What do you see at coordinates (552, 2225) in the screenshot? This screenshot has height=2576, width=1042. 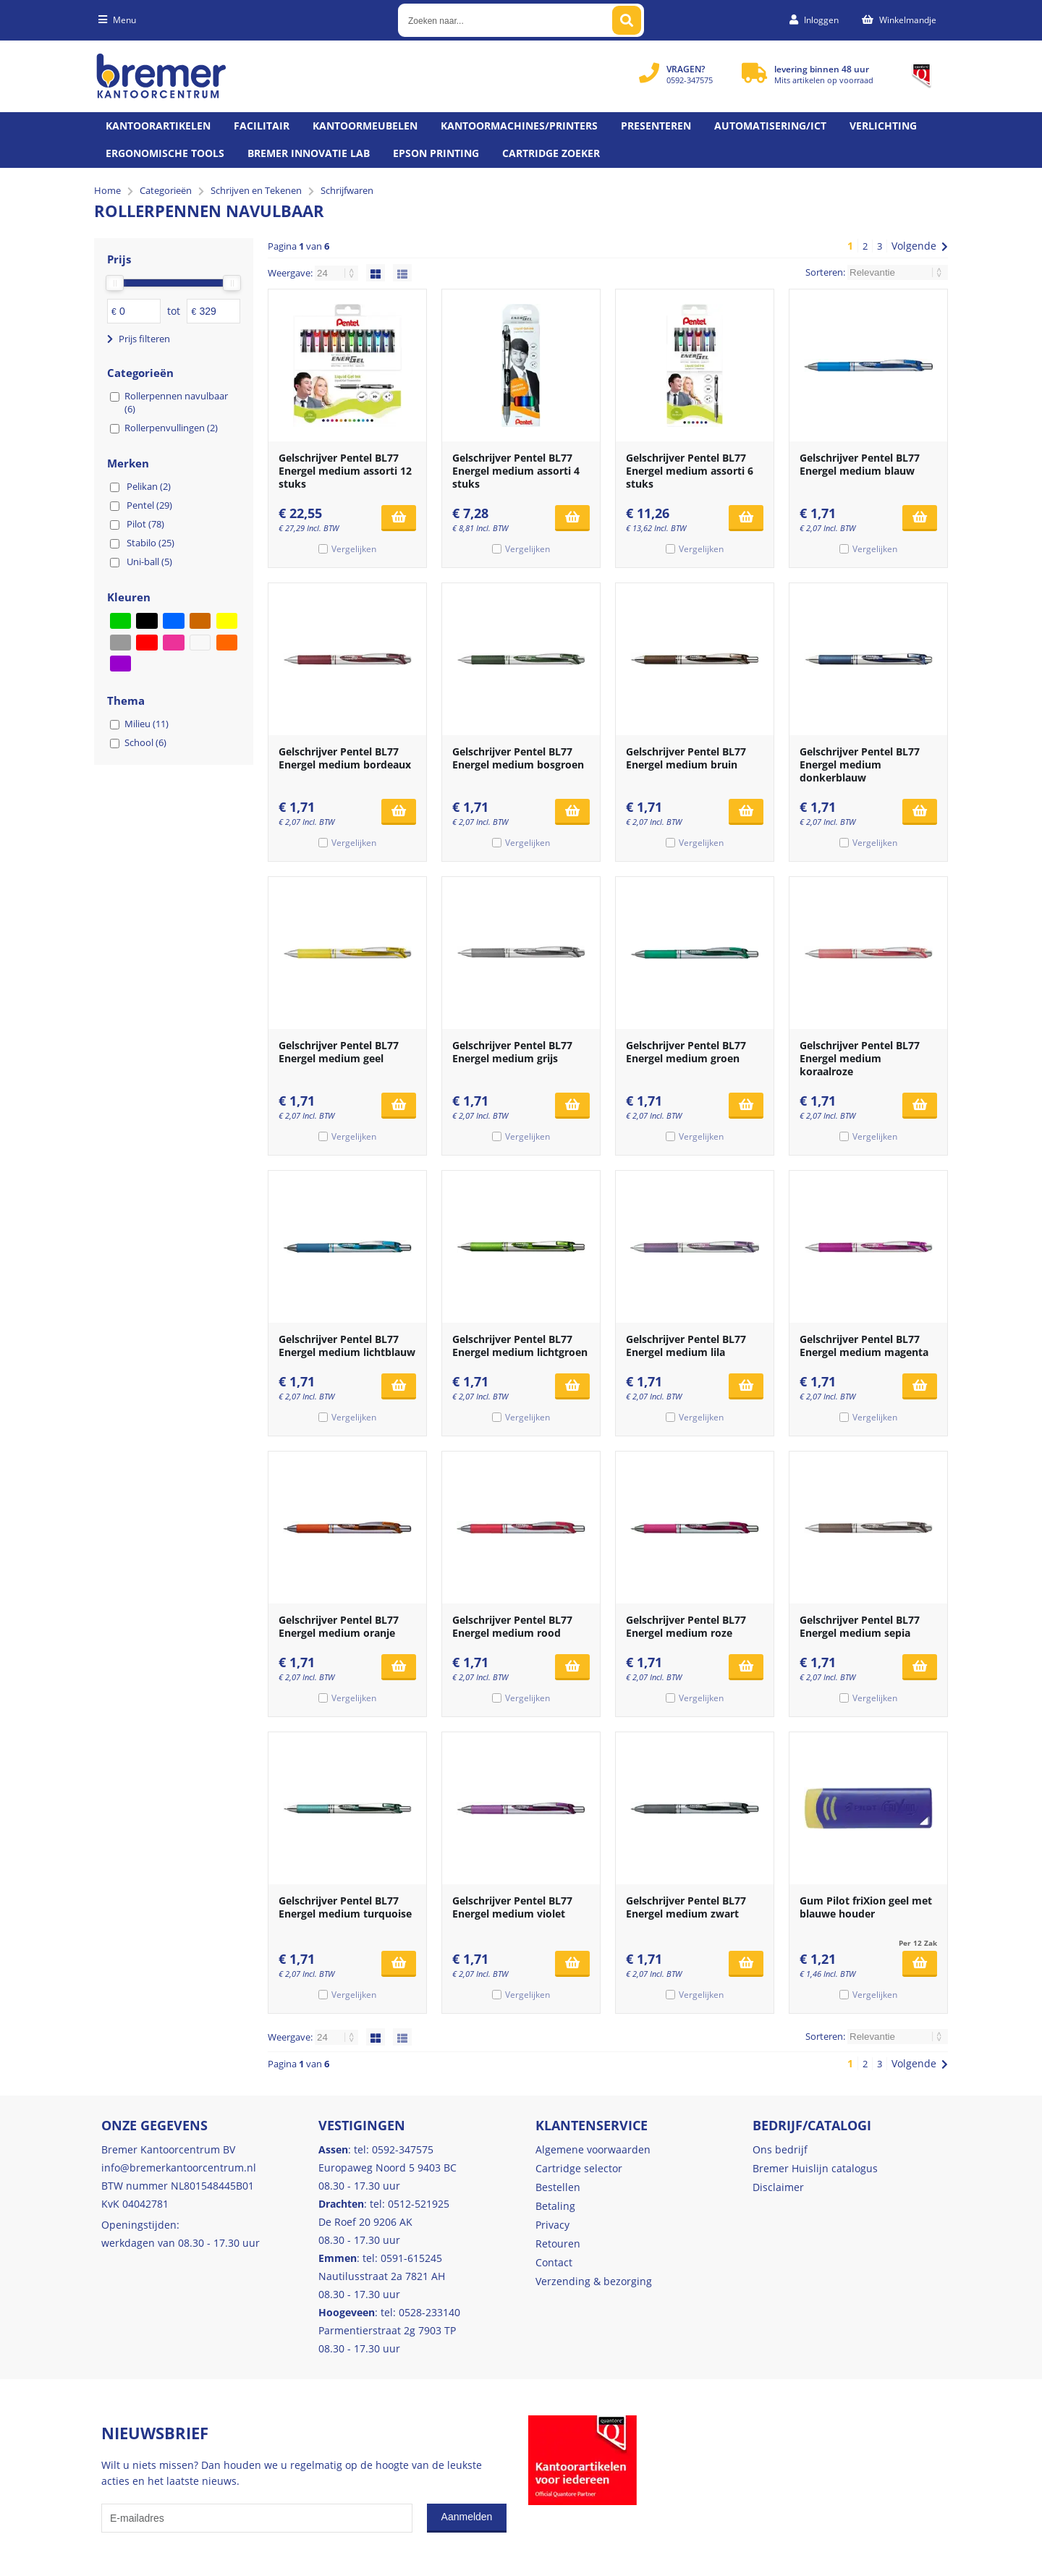 I see `Privacy` at bounding box center [552, 2225].